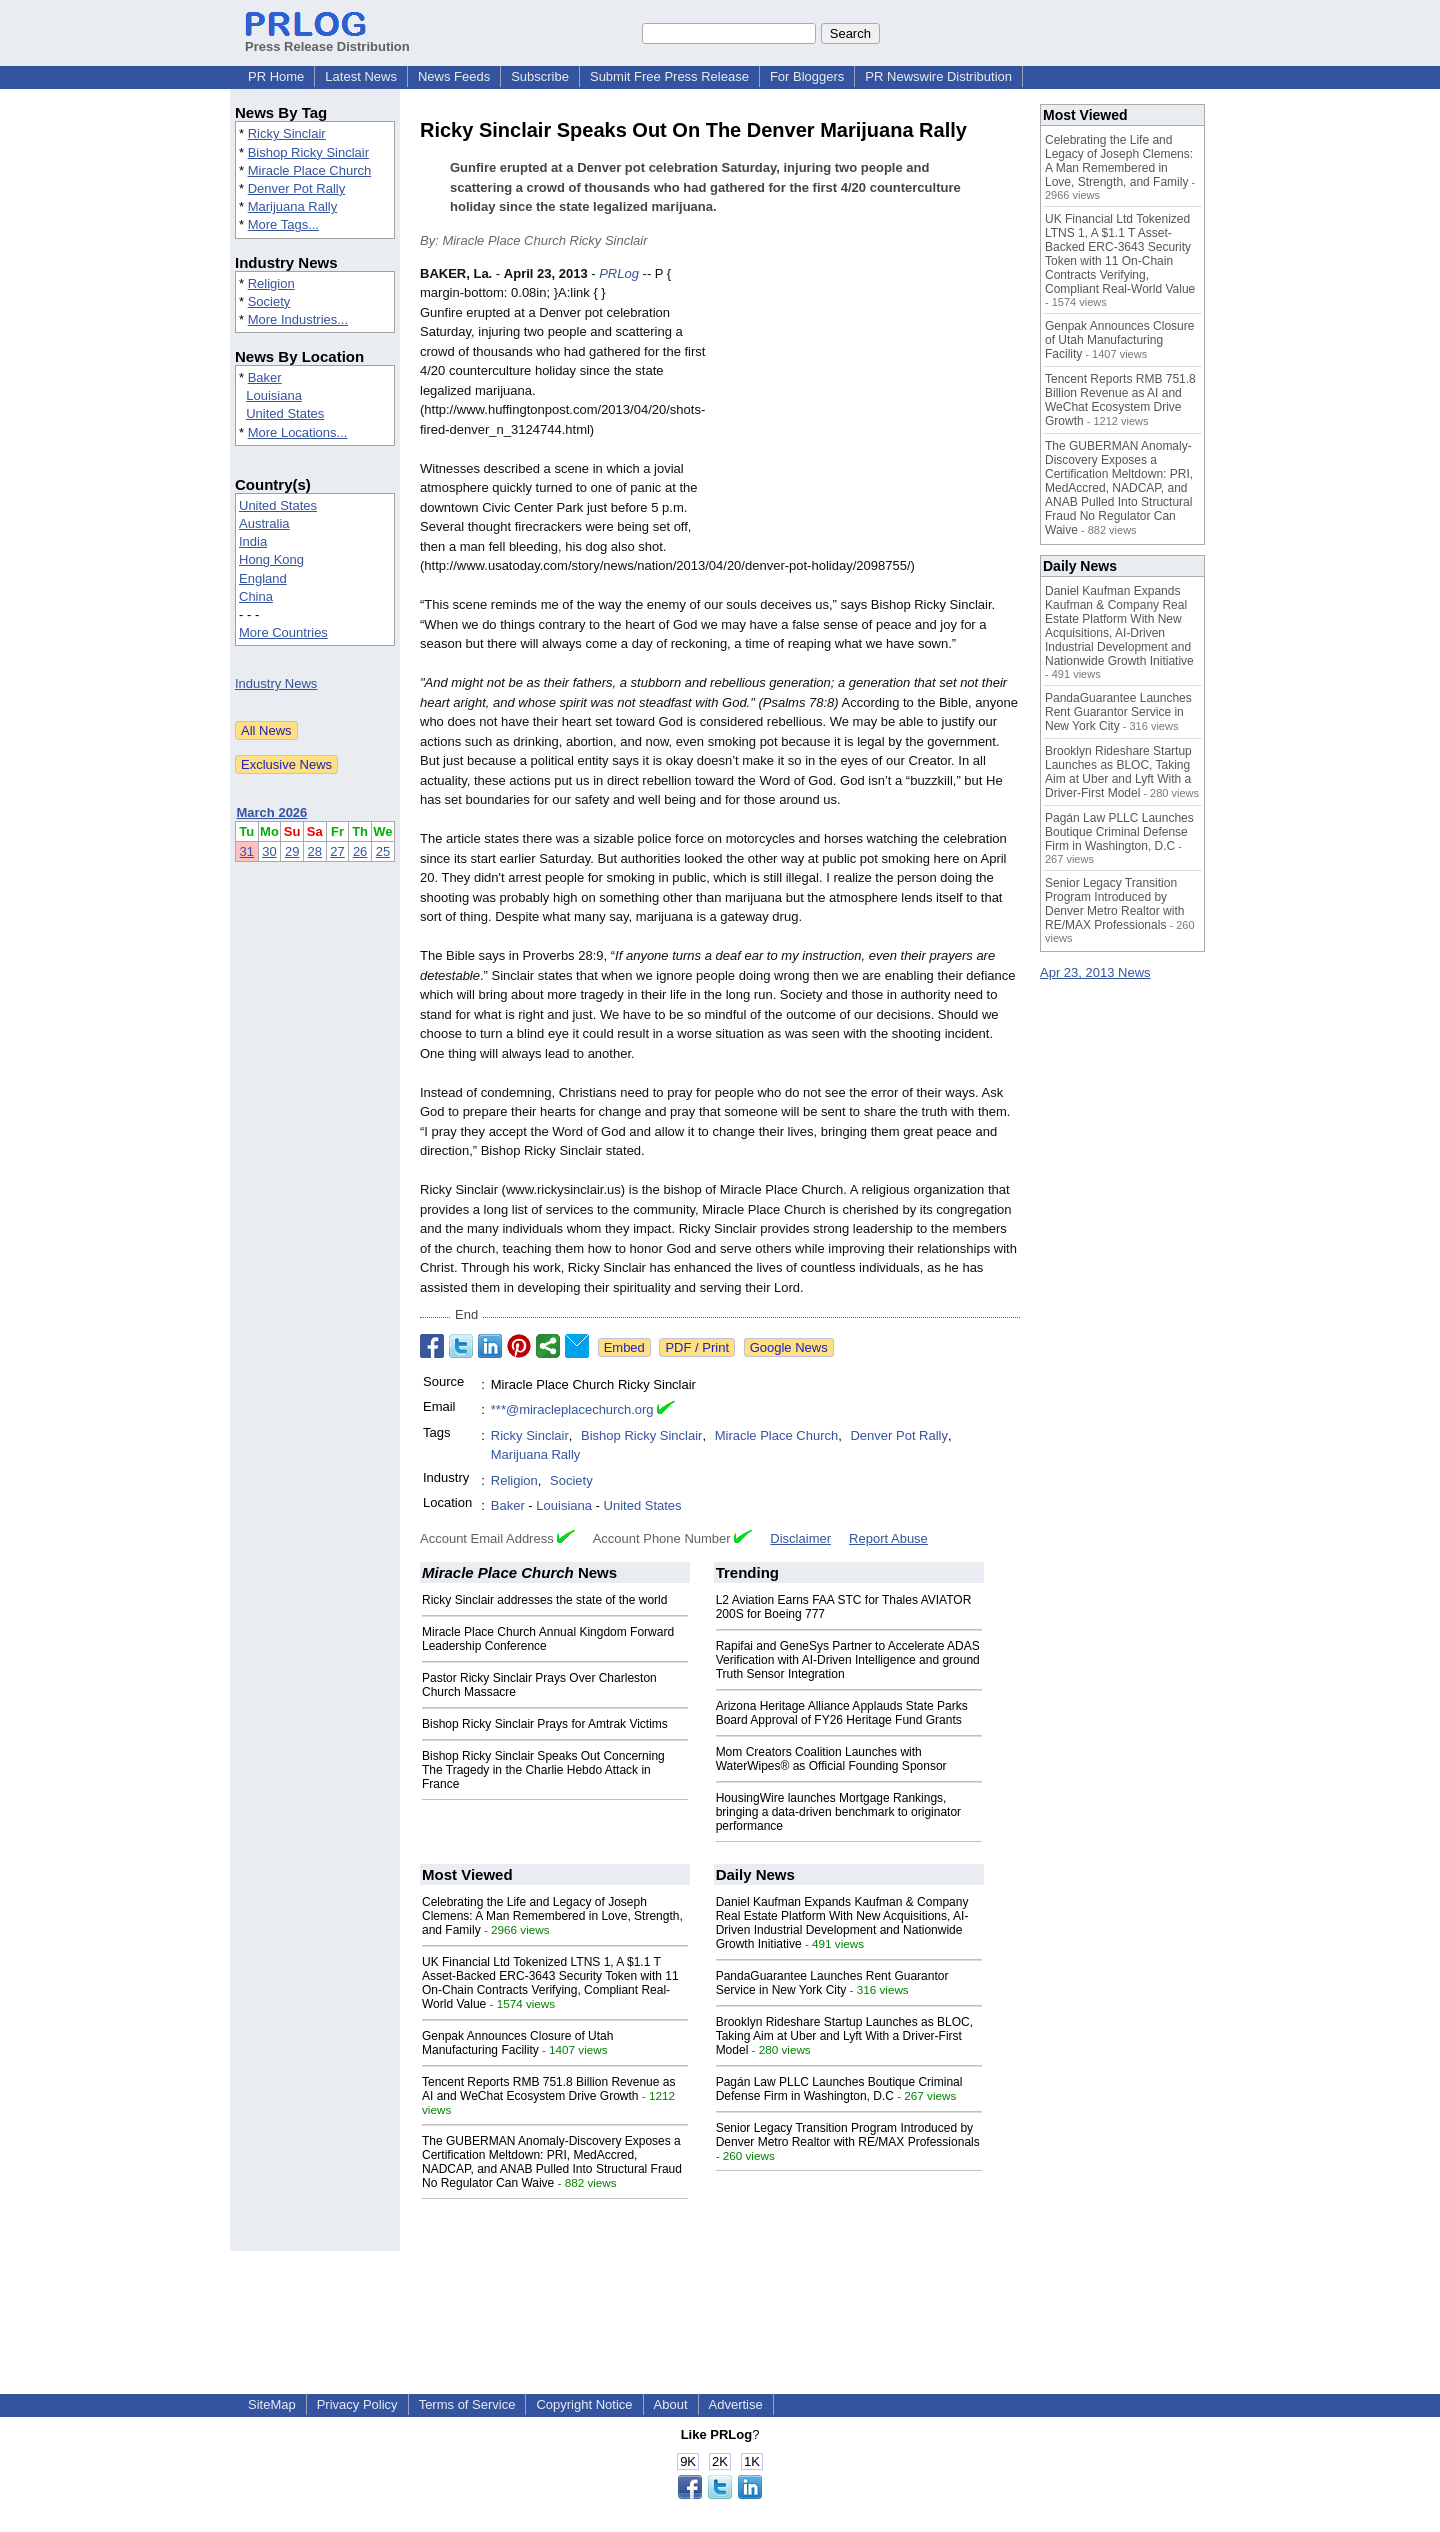 This screenshot has height=2532, width=1440. Describe the element at coordinates (271, 283) in the screenshot. I see `Religion` at that location.